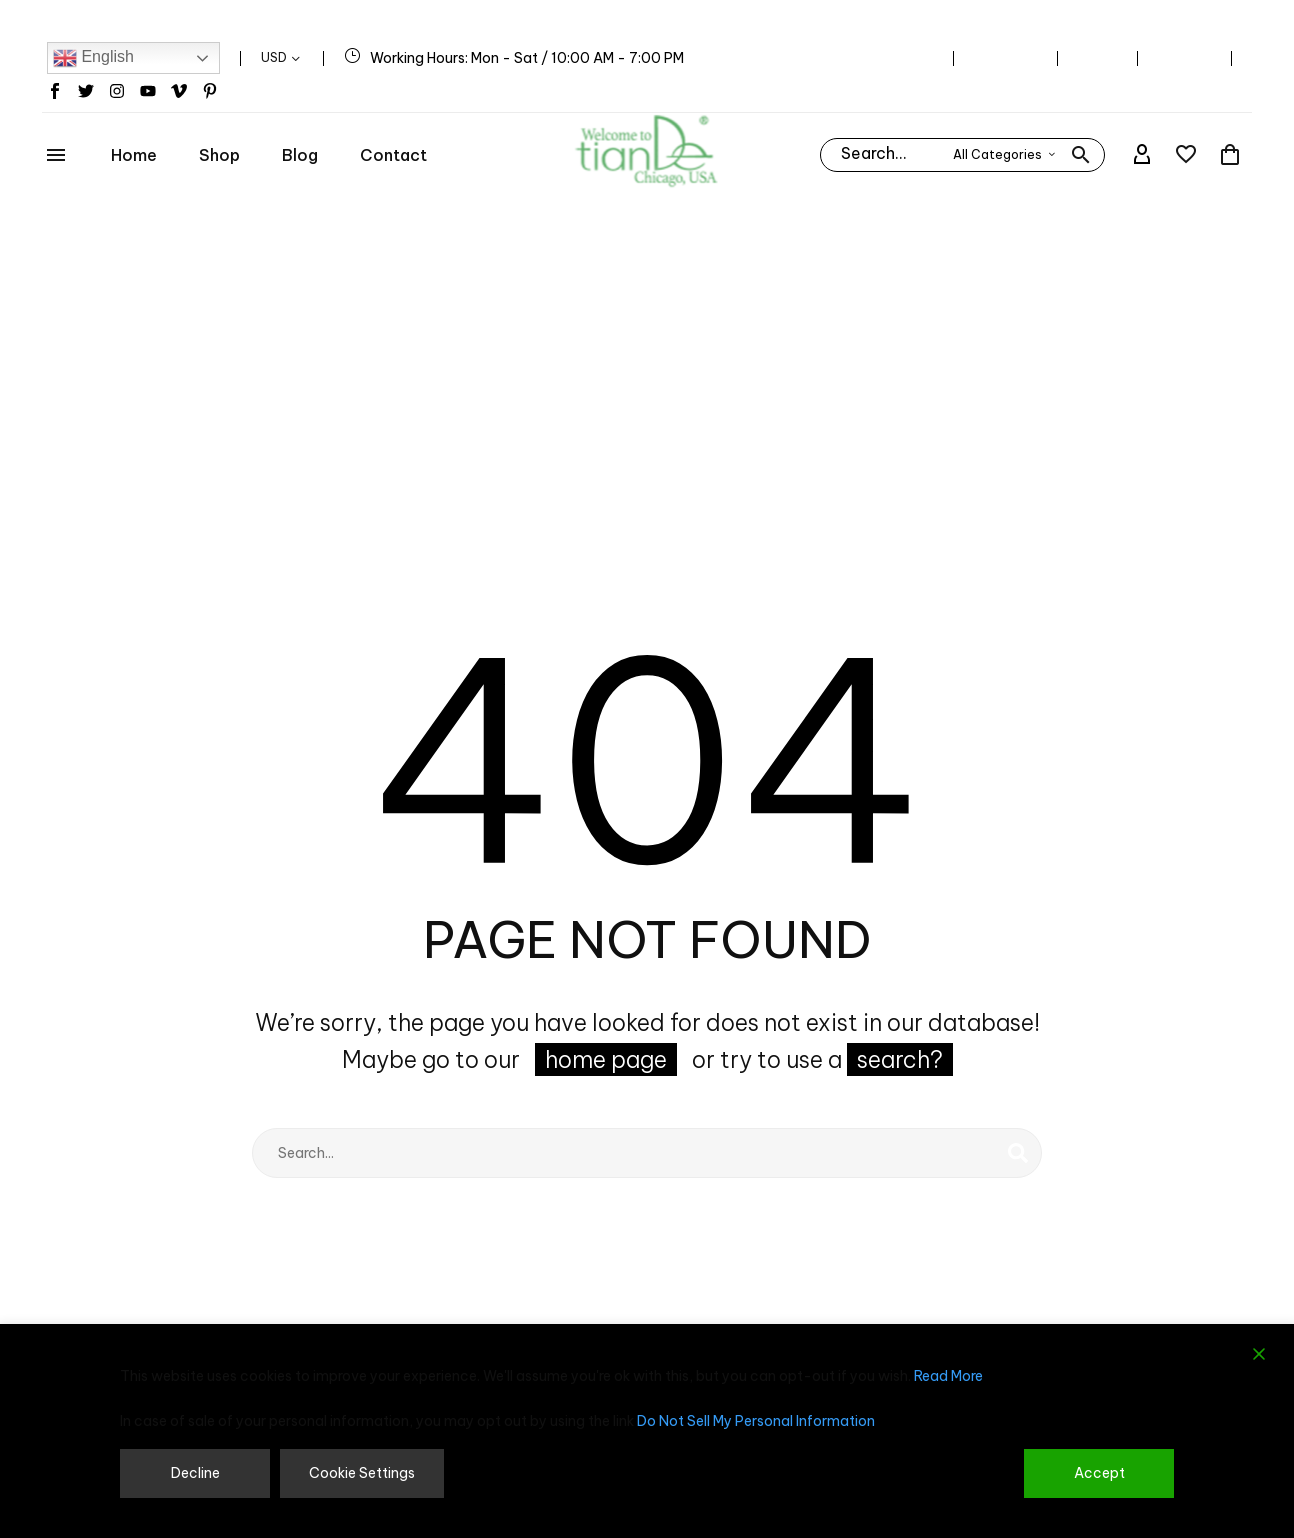  What do you see at coordinates (900, 1059) in the screenshot?
I see `search?` at bounding box center [900, 1059].